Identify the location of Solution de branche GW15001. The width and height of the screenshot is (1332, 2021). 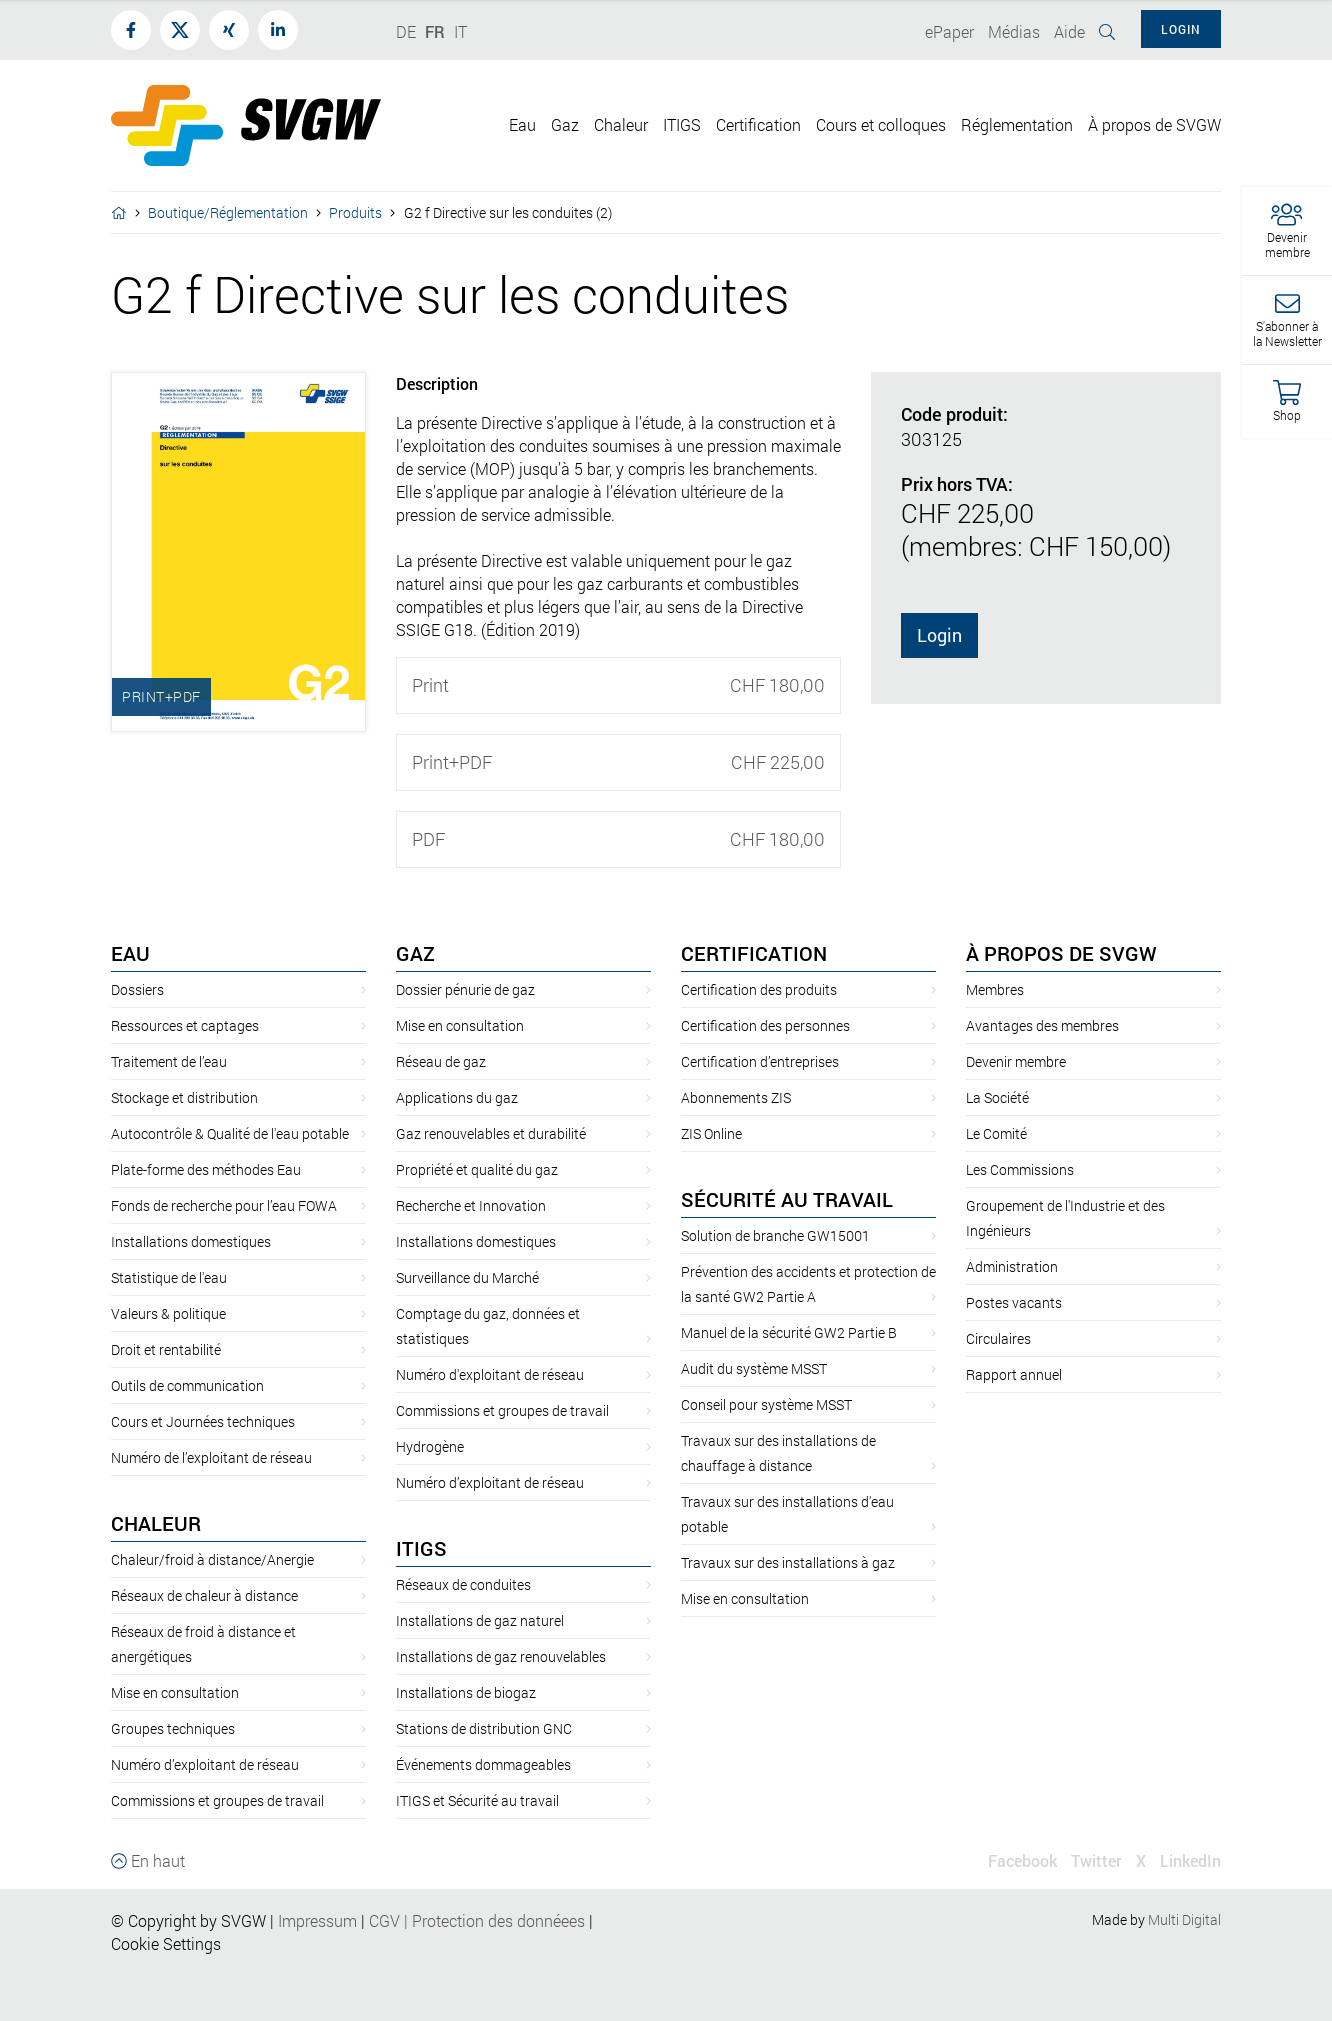
(775, 1235).